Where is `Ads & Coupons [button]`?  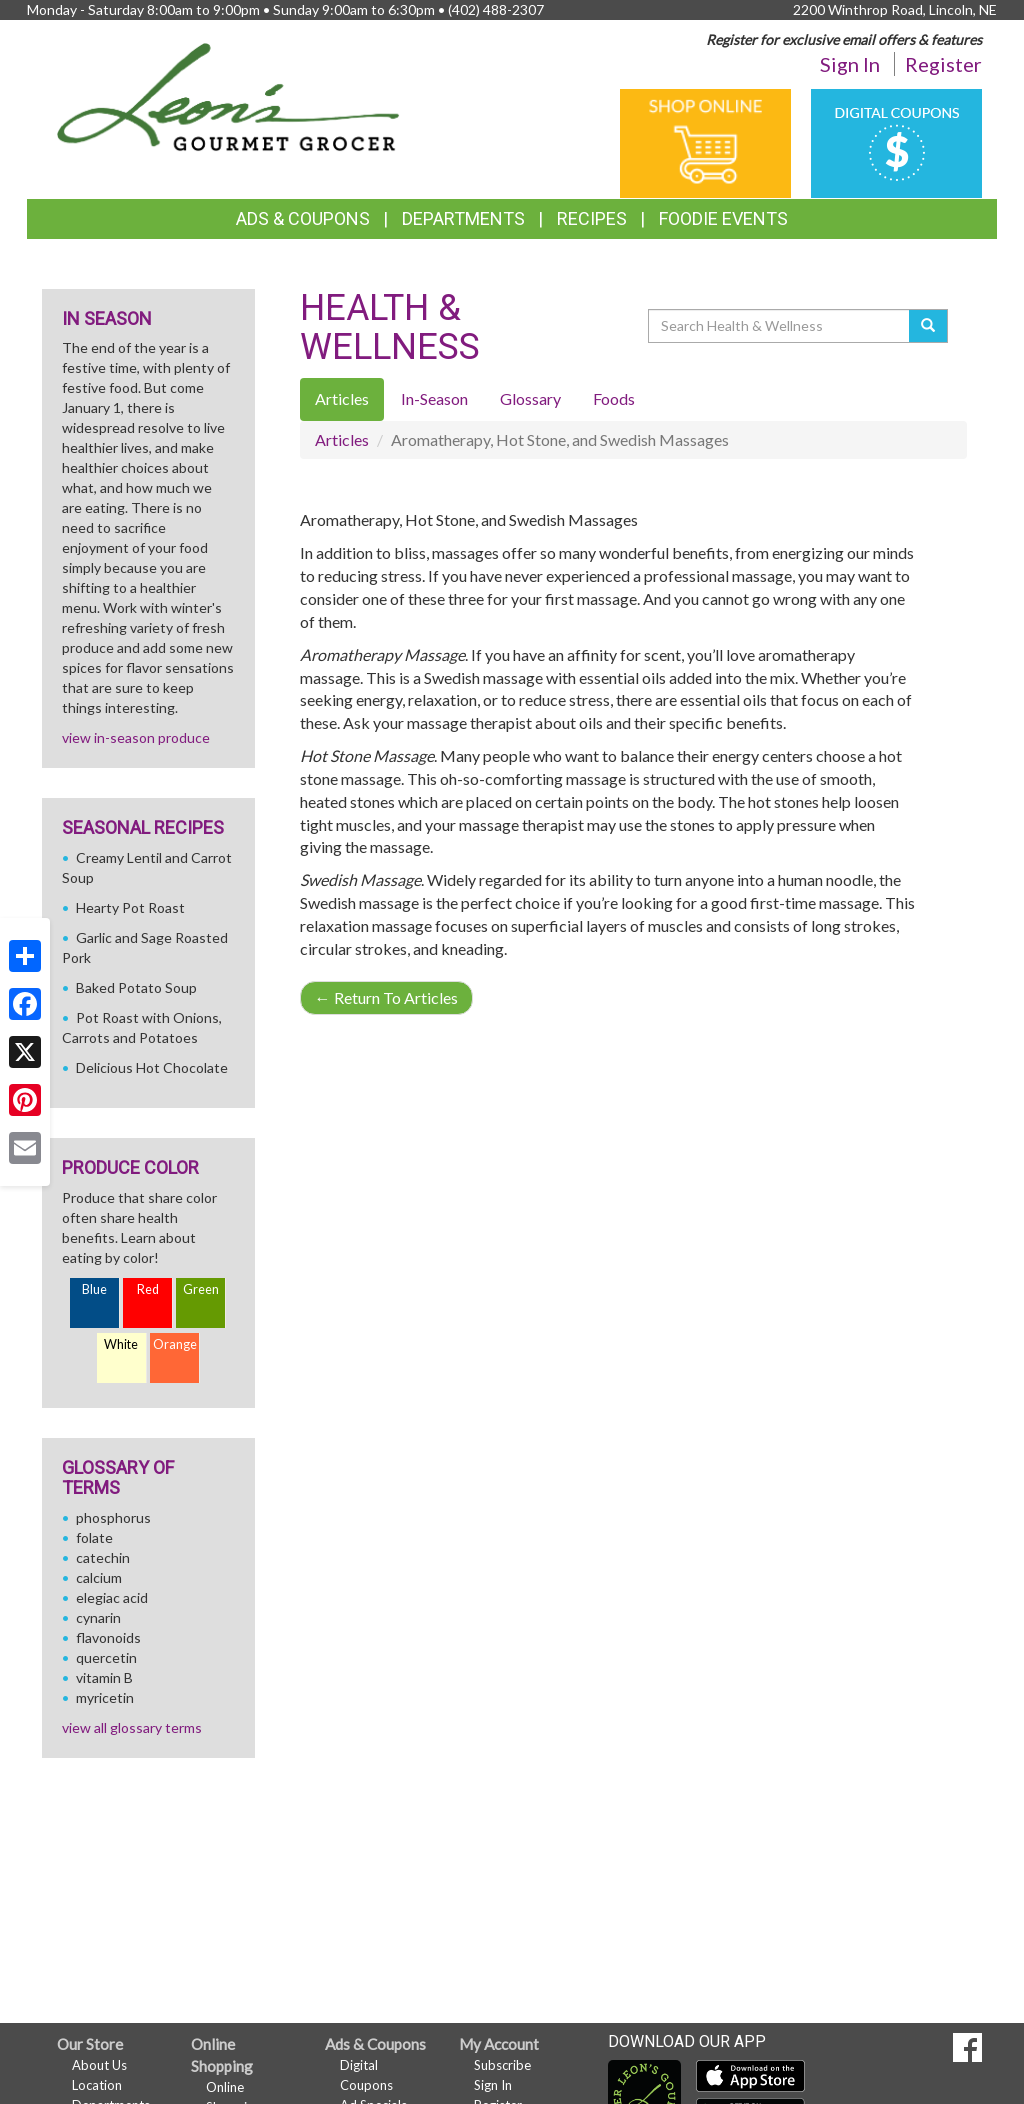 Ads & Coupons [button] is located at coordinates (303, 218).